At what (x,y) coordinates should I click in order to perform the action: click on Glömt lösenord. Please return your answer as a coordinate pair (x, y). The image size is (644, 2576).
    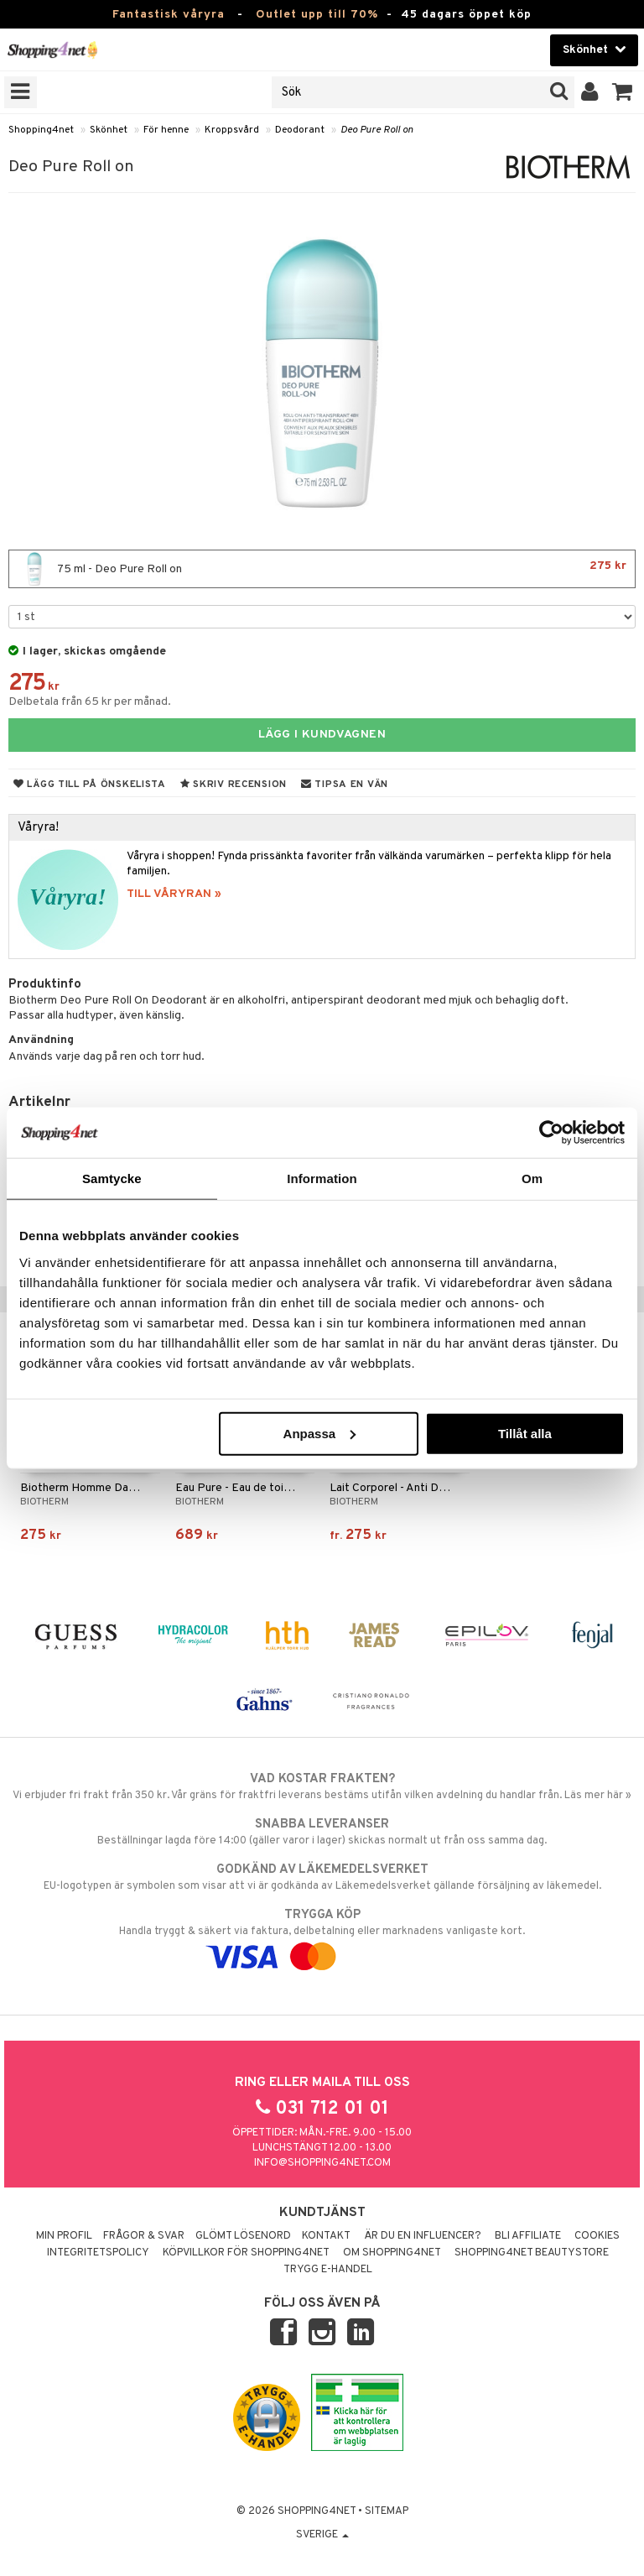
    Looking at the image, I should click on (243, 2236).